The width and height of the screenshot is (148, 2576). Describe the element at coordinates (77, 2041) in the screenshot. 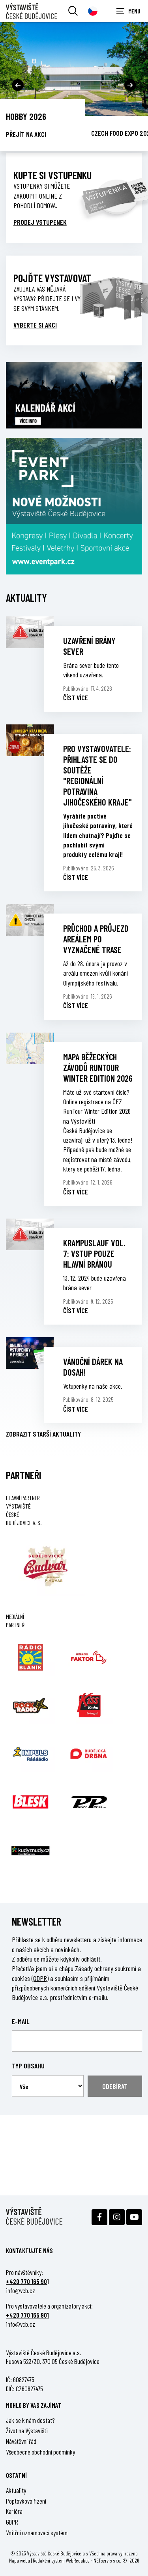

I see `[Email]` at that location.